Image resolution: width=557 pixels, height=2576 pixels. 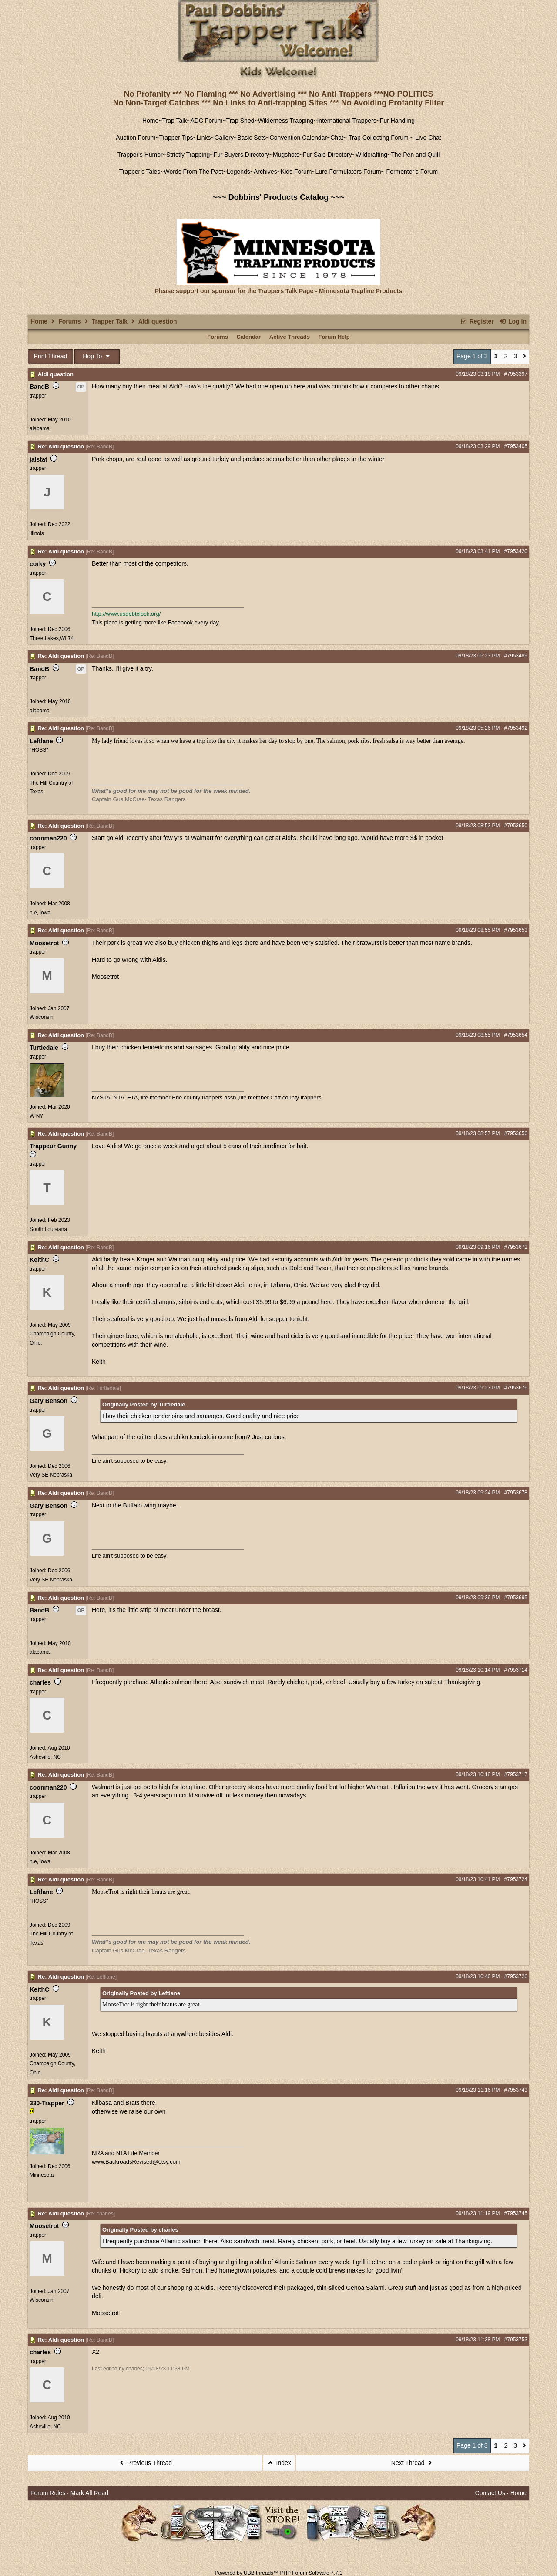 I want to click on Trapper Tips, so click(x=176, y=137).